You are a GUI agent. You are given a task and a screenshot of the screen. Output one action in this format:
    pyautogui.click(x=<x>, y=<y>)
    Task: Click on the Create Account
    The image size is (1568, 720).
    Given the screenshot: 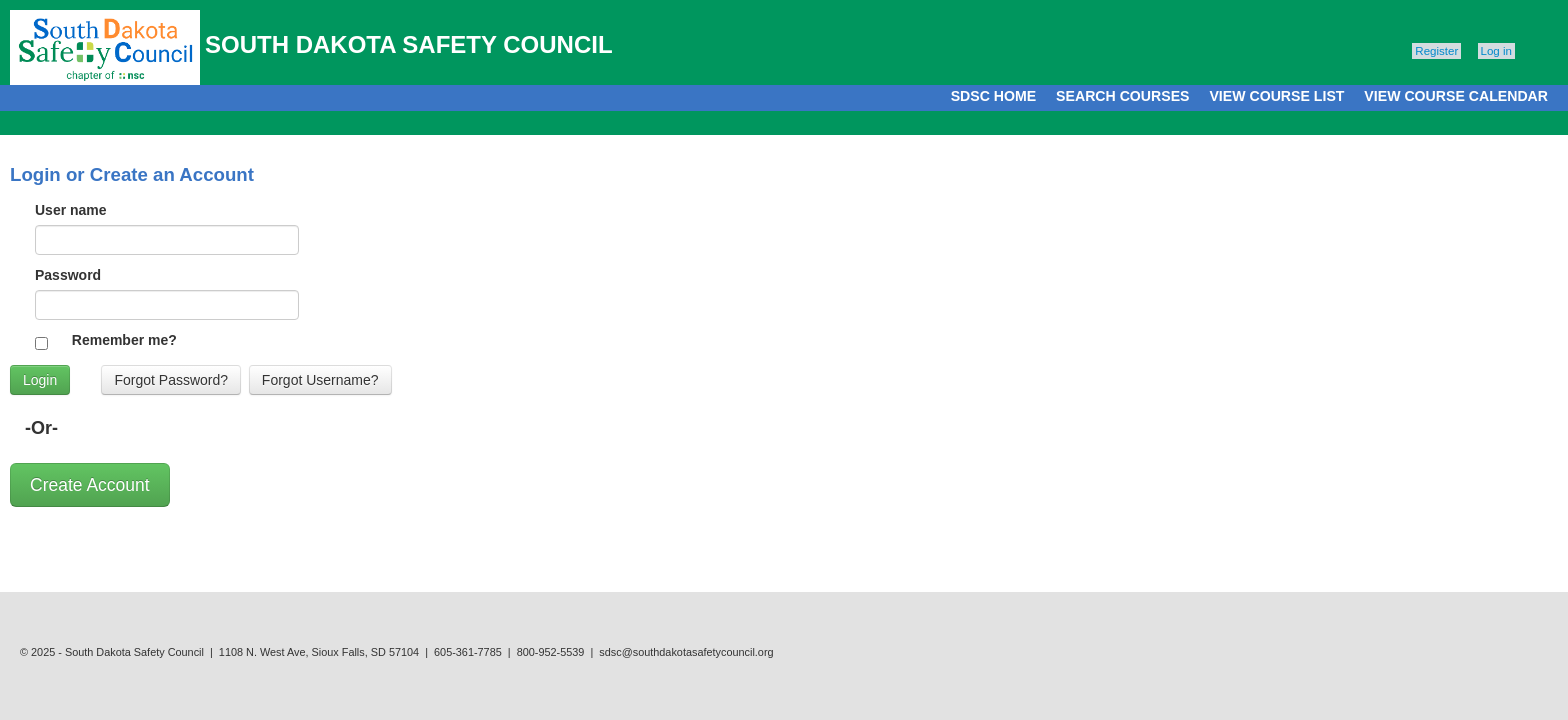 What is the action you would take?
    pyautogui.click(x=90, y=485)
    